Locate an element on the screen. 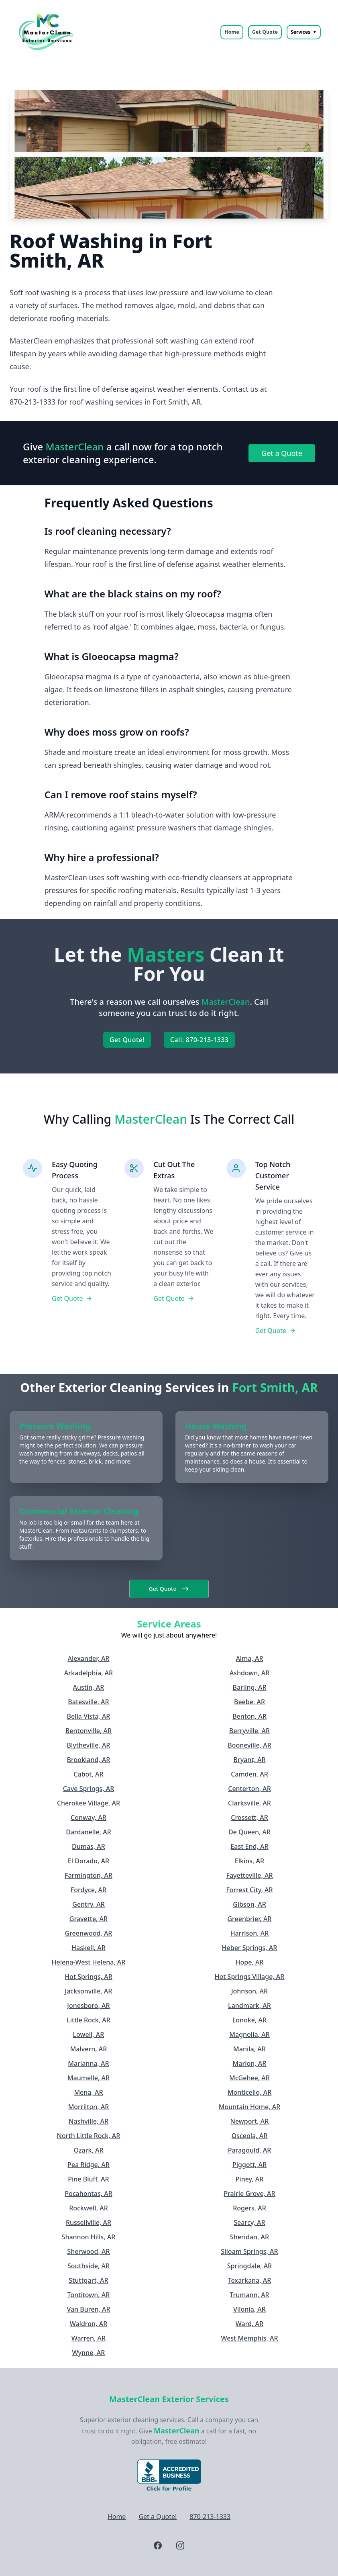 The width and height of the screenshot is (338, 2576). Piney, AR is located at coordinates (250, 2179).